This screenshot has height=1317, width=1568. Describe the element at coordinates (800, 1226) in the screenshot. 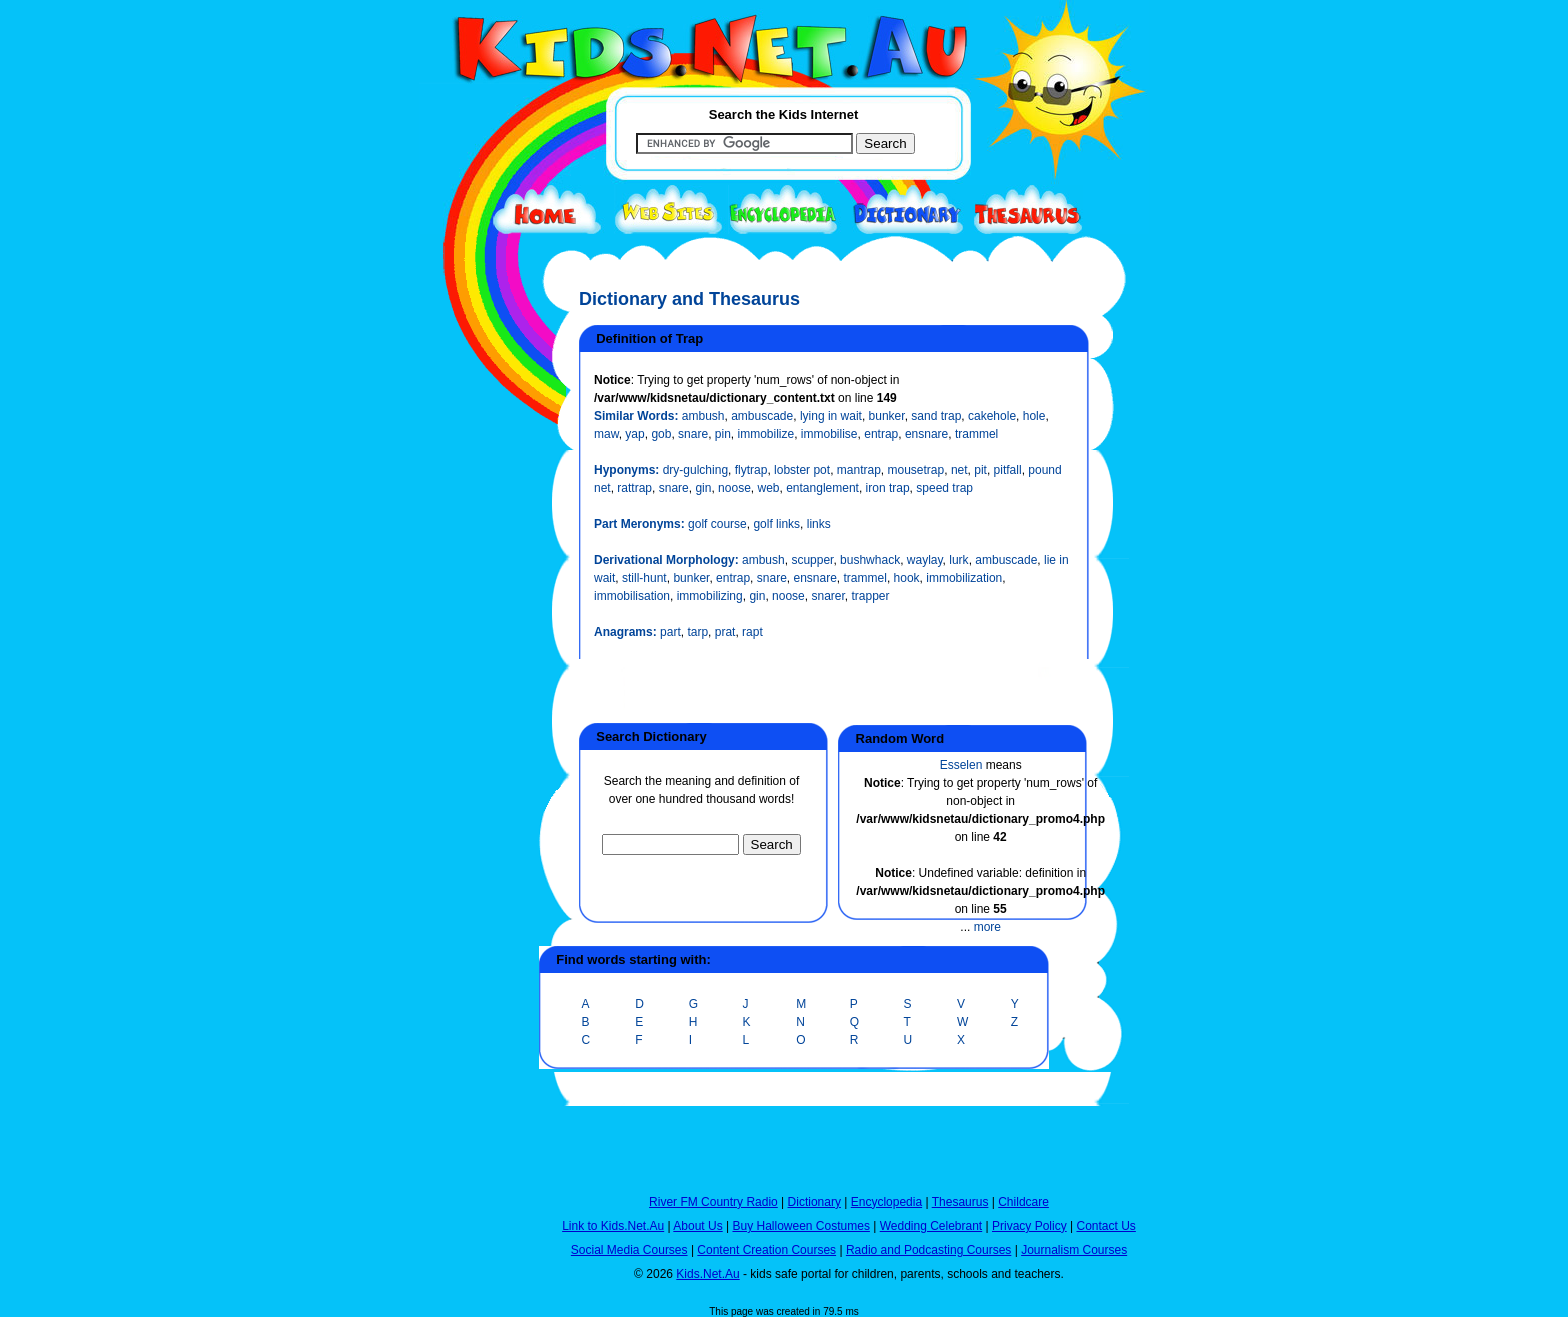

I see `Buy Halloween Costumes` at that location.